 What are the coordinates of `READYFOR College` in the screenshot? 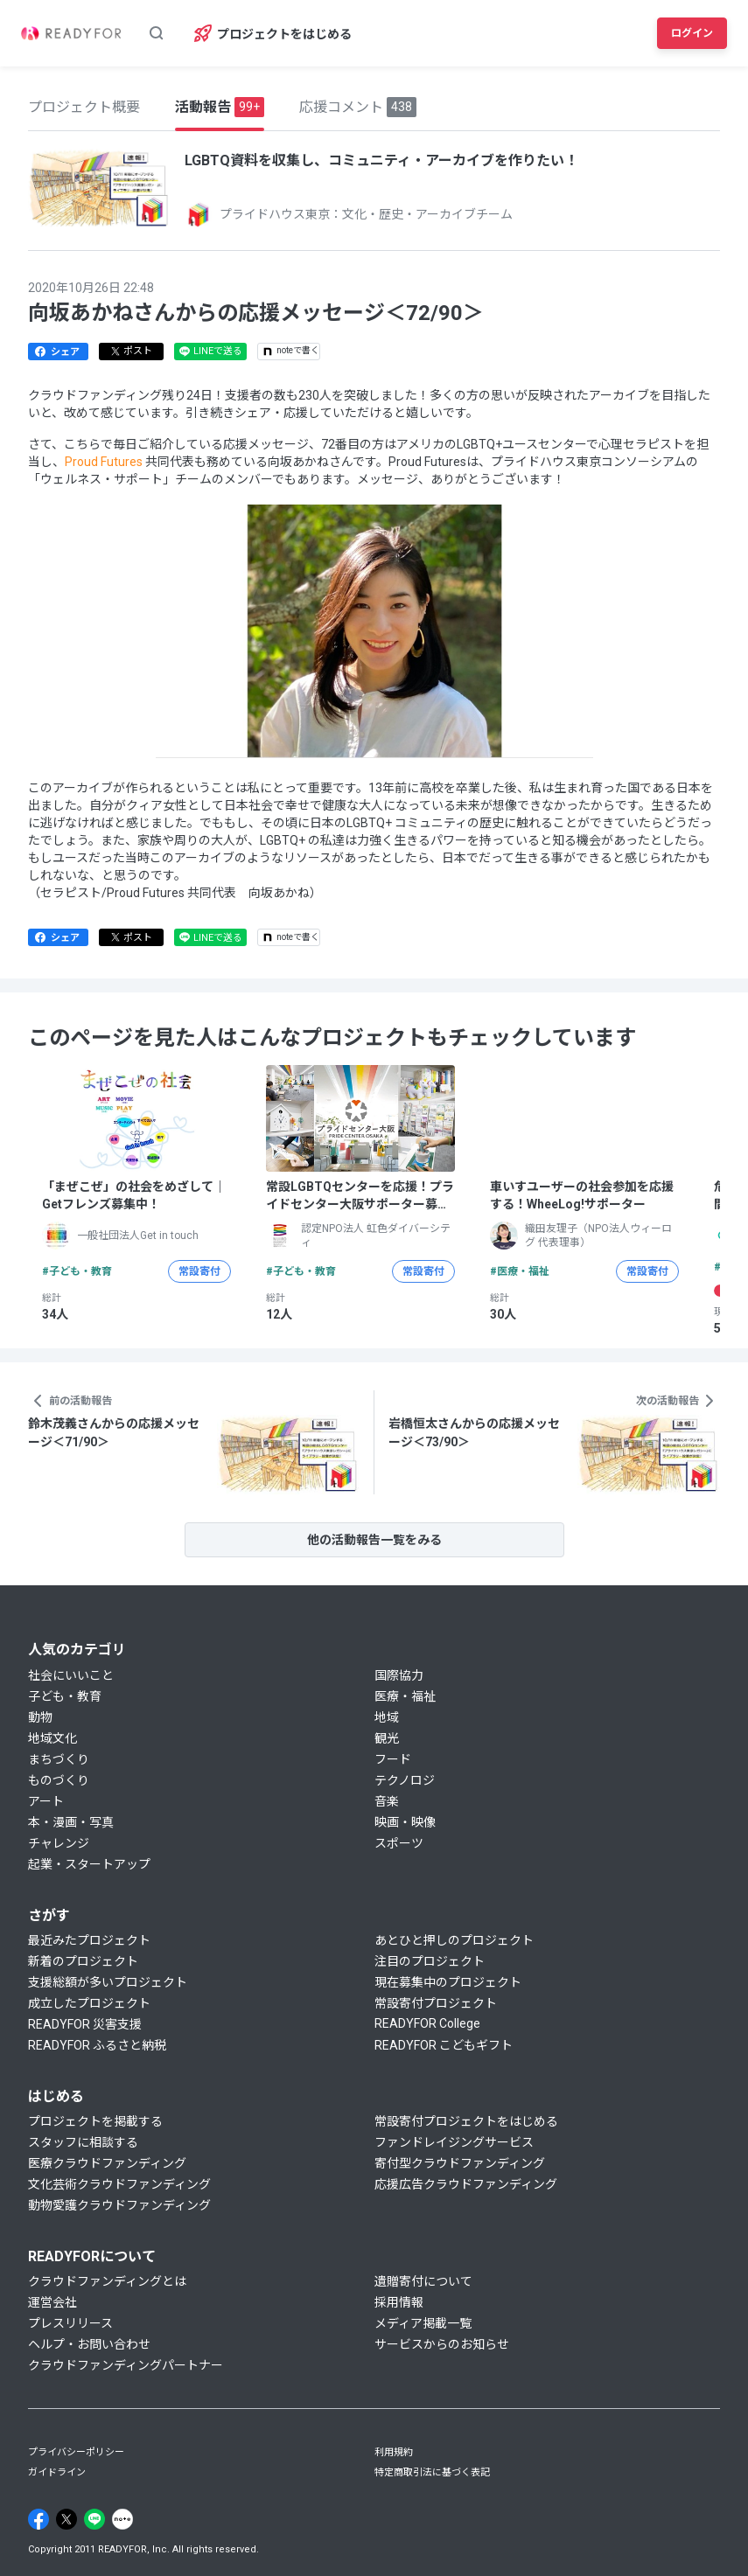 It's located at (427, 2023).